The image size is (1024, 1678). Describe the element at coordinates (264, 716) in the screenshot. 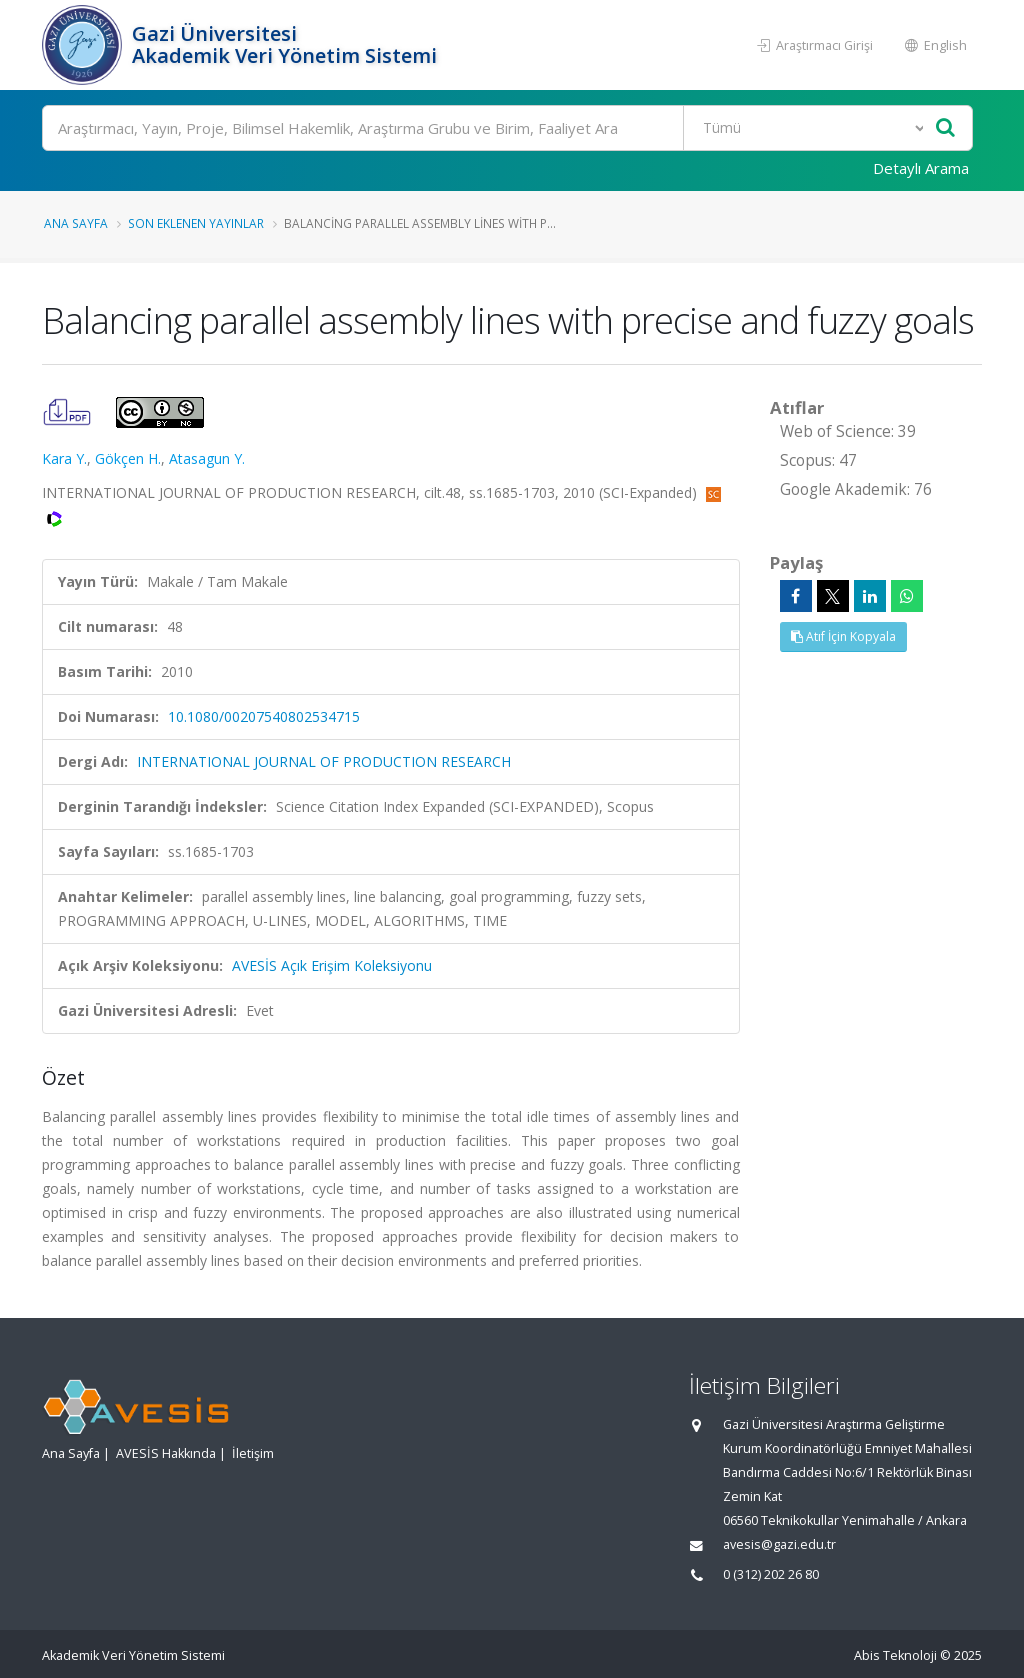

I see `10.1080/00207540802534715` at that location.